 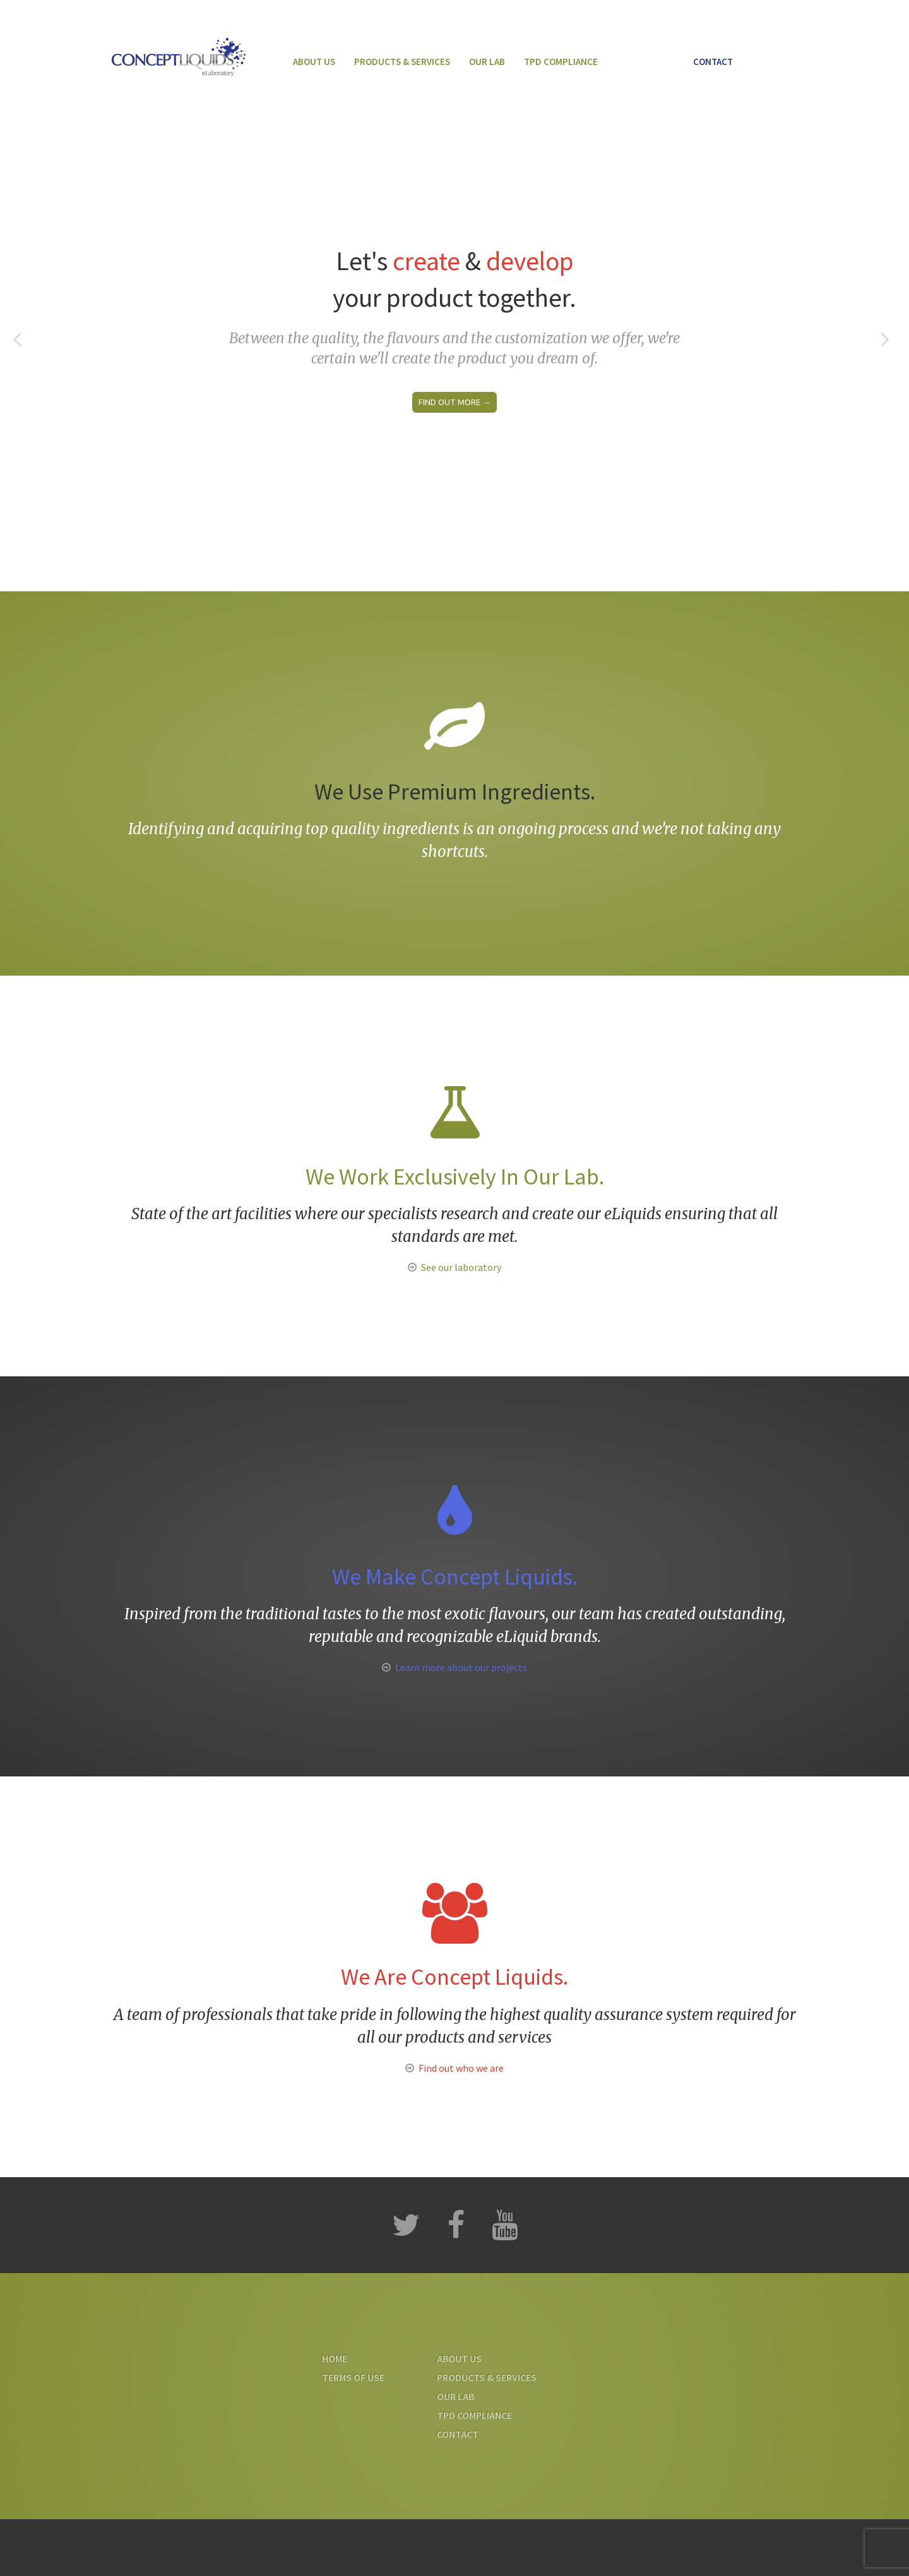 What do you see at coordinates (178, 57) in the screenshot?
I see `Concept Liquids` at bounding box center [178, 57].